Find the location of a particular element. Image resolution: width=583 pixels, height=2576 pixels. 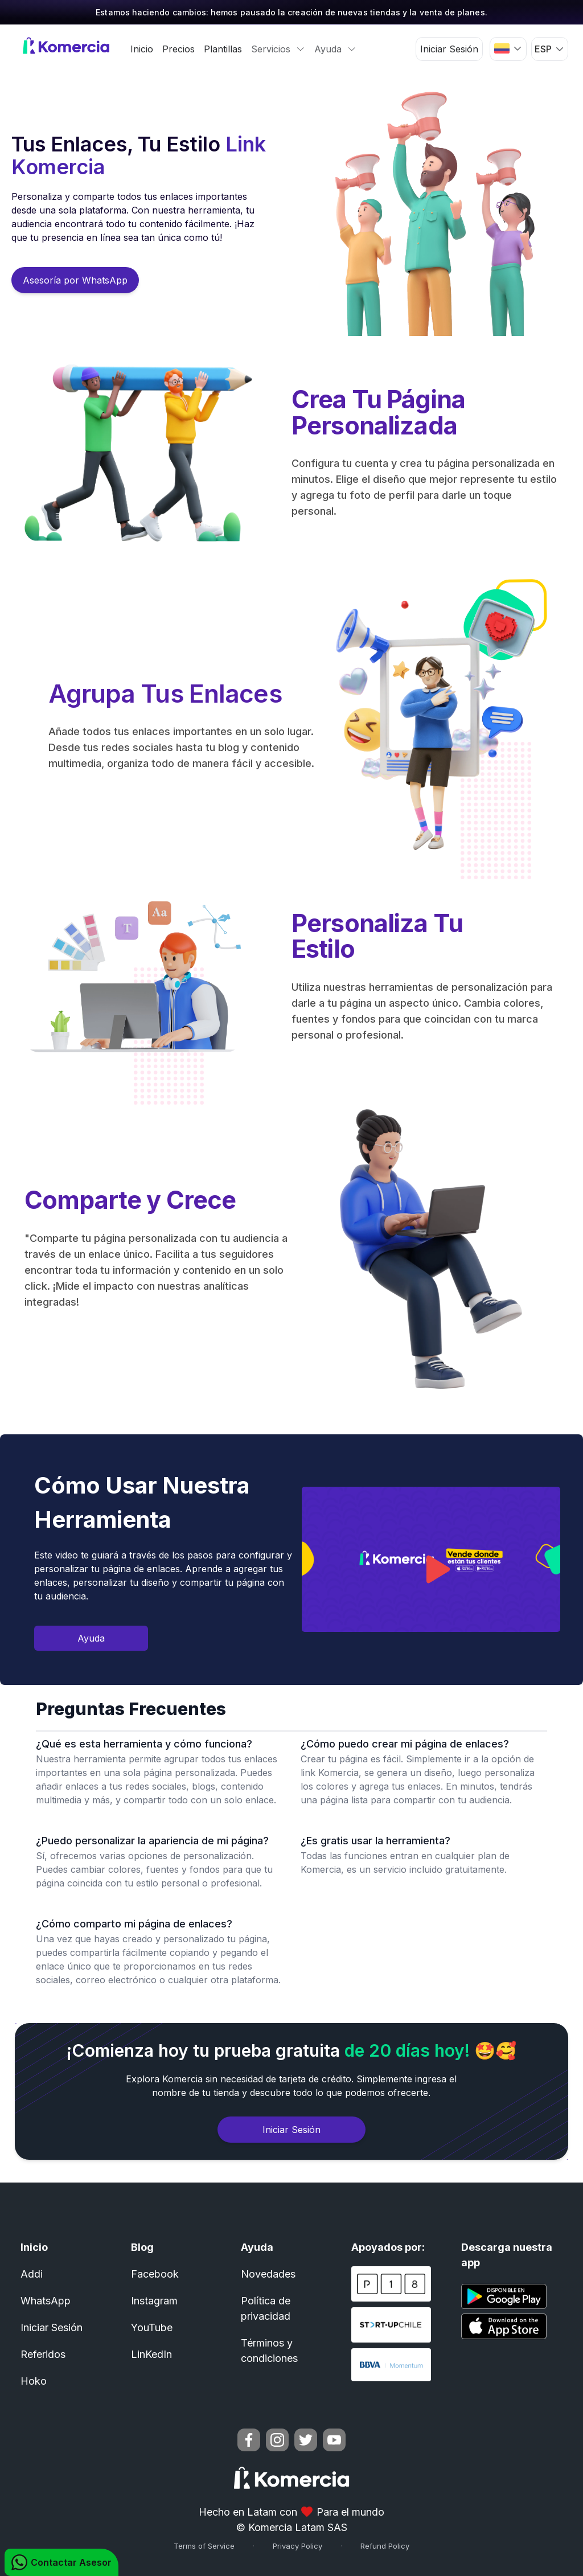

Iniciar Sesión is located at coordinates (449, 49).